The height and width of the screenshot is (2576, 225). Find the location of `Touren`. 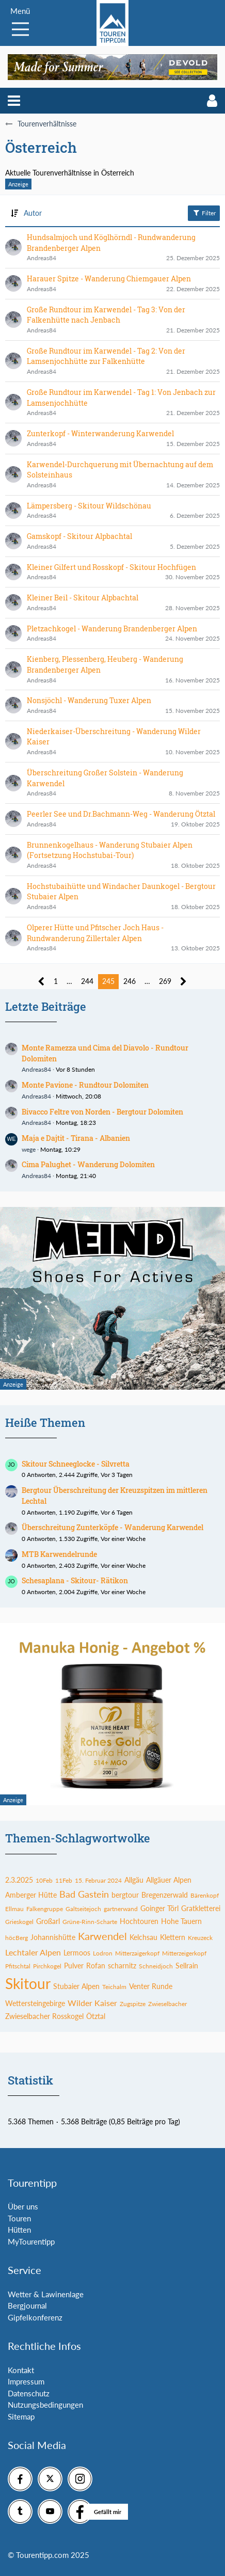

Touren is located at coordinates (19, 2218).